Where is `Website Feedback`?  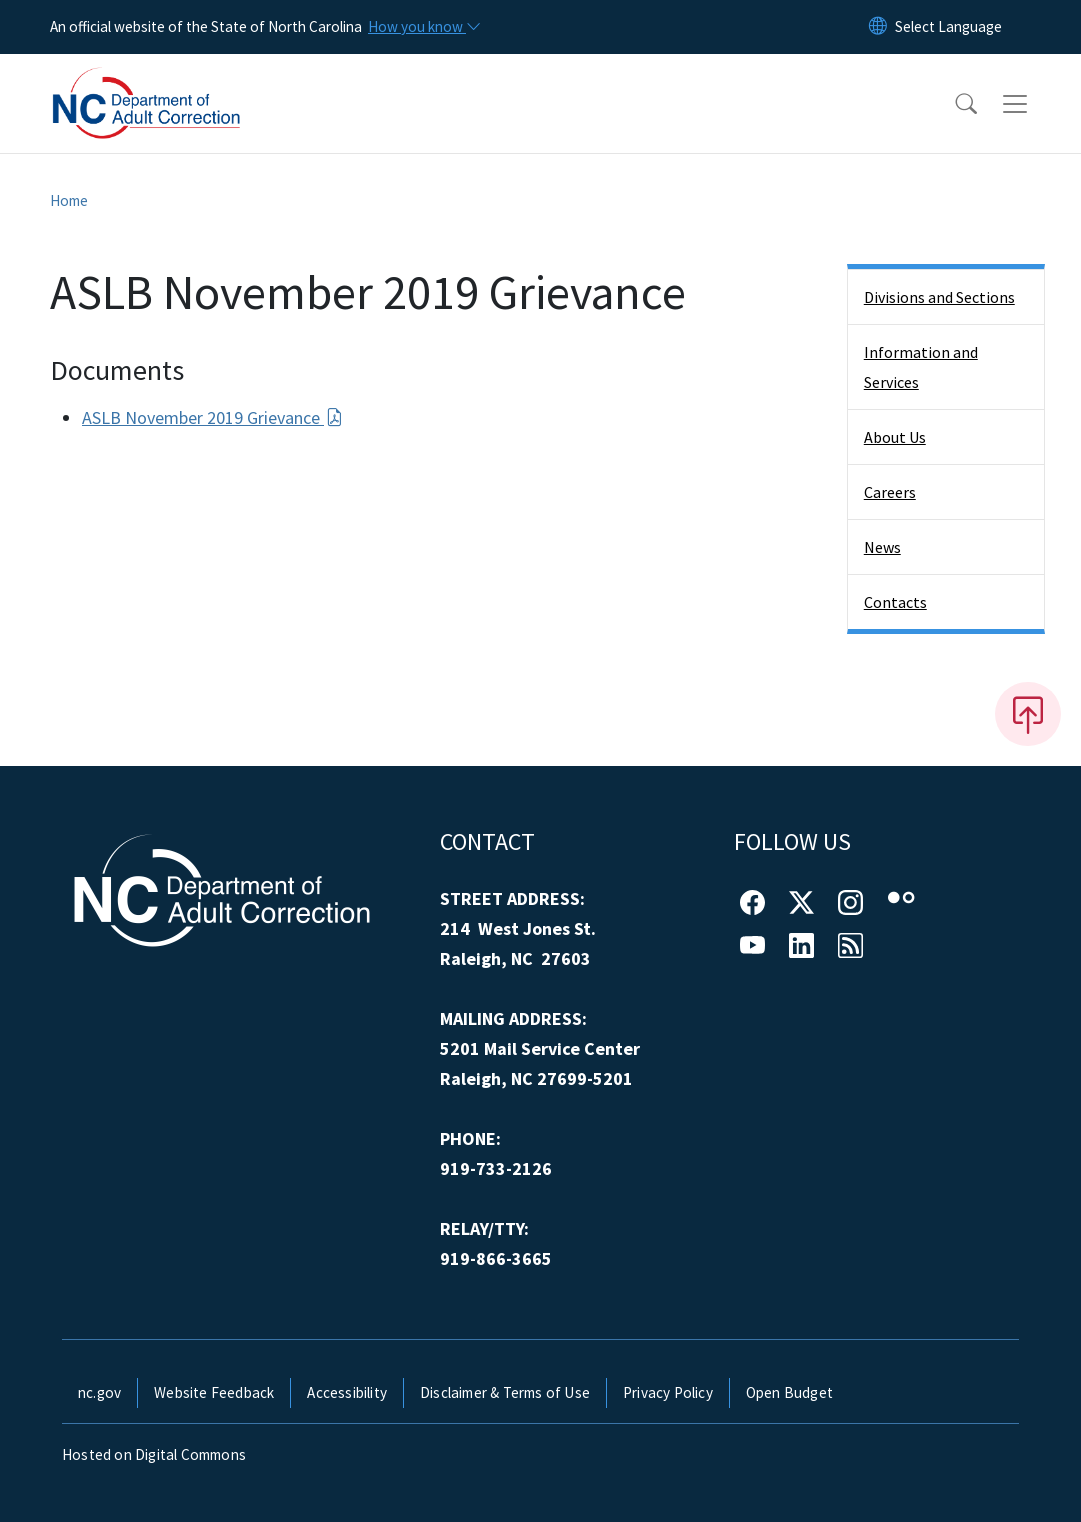
Website Feedback is located at coordinates (214, 1392).